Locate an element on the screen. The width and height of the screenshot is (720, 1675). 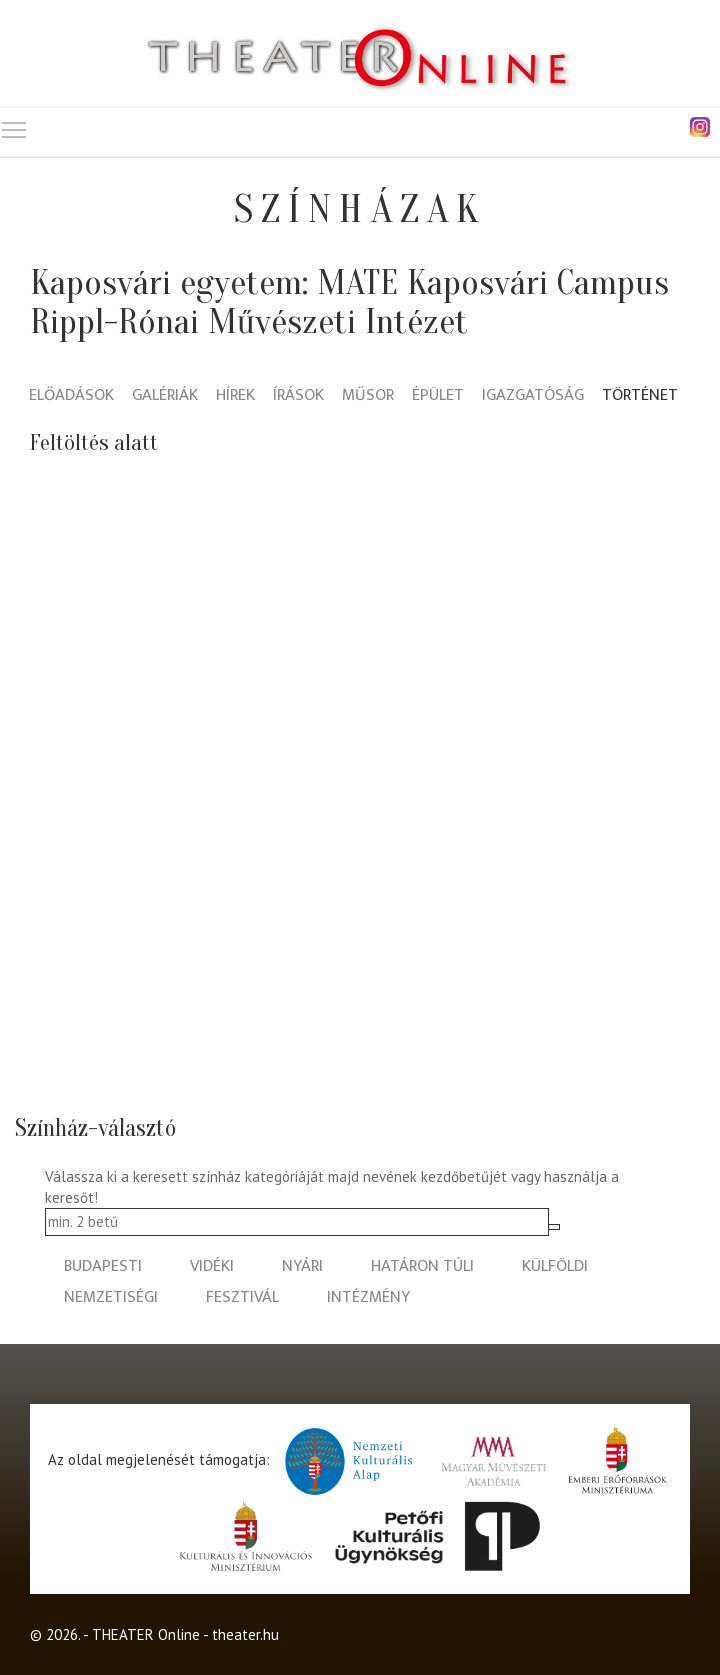
külföldi is located at coordinates (555, 1266).